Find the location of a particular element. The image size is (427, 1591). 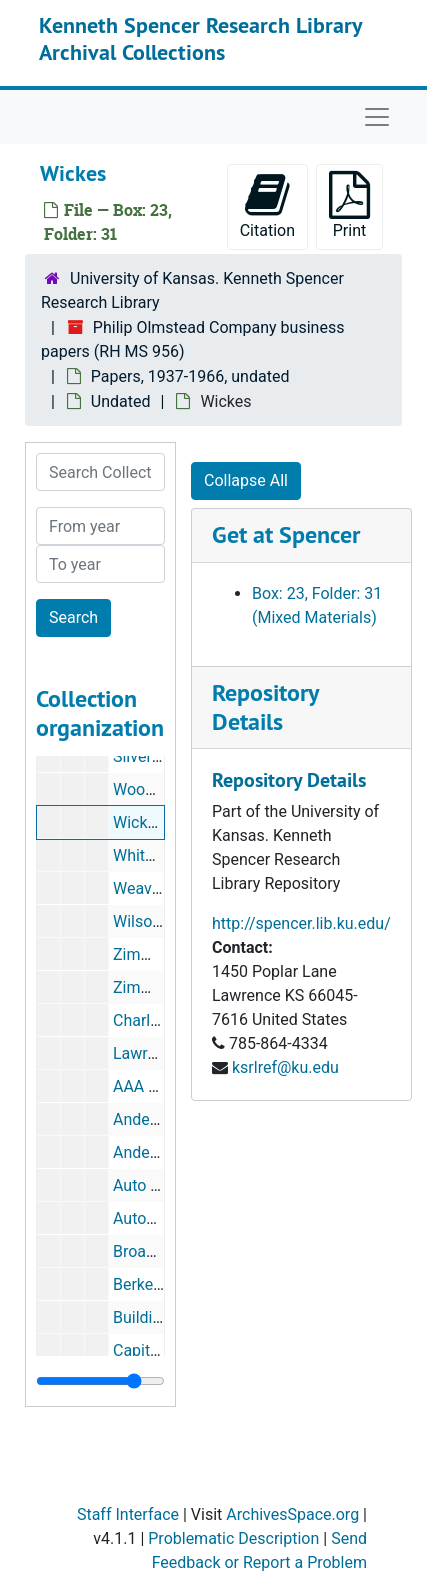

ksrlref@ku.edu is located at coordinates (285, 1067).